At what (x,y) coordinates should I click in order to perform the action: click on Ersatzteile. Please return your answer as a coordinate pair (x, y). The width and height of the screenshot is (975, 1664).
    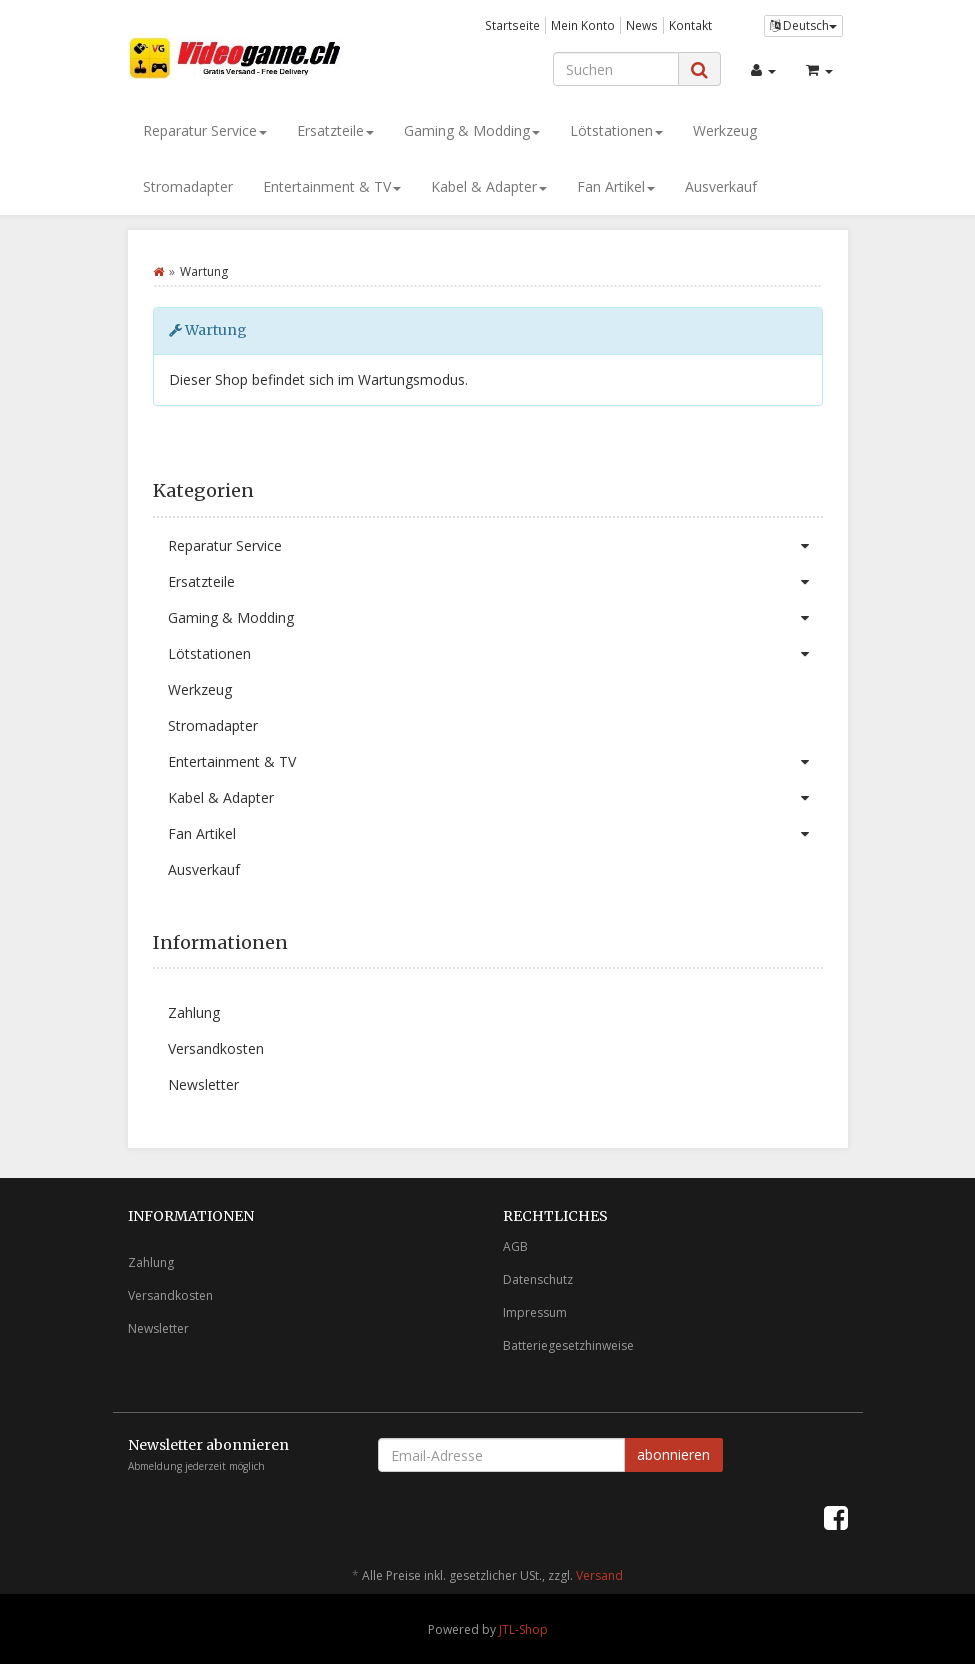
    Looking at the image, I should click on (335, 130).